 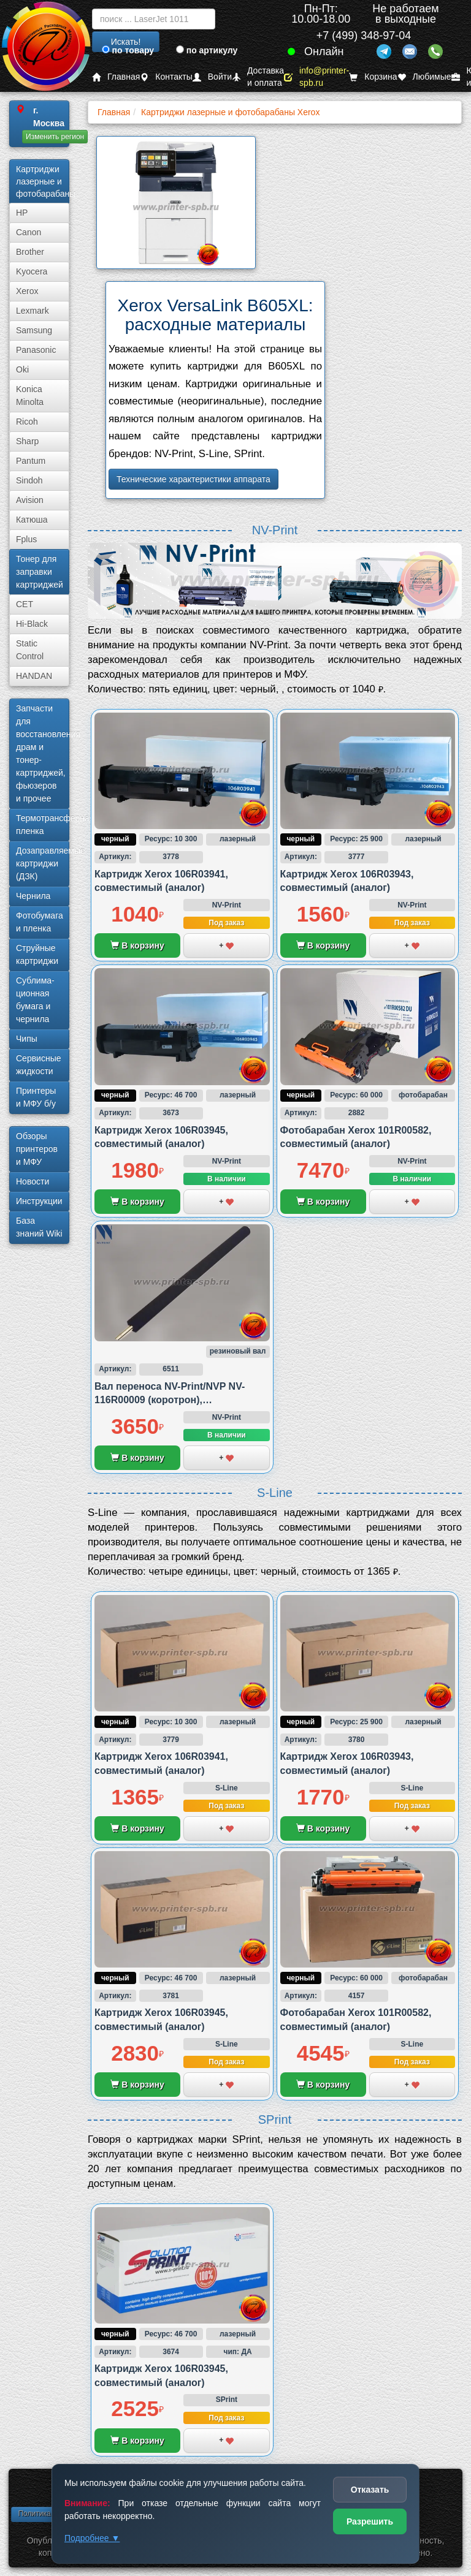 I want to click on Fplus, so click(x=26, y=539).